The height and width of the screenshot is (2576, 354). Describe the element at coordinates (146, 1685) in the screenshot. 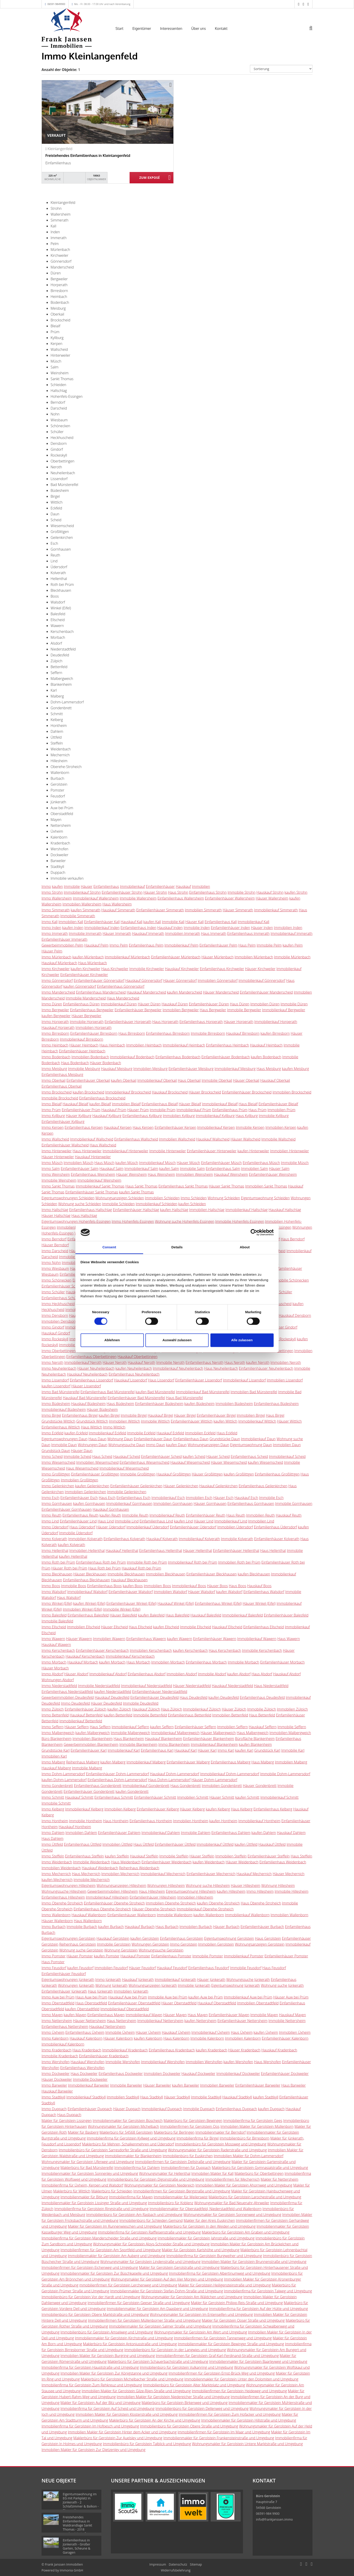

I see `Immobilienkauf Niederstadtfeld` at that location.